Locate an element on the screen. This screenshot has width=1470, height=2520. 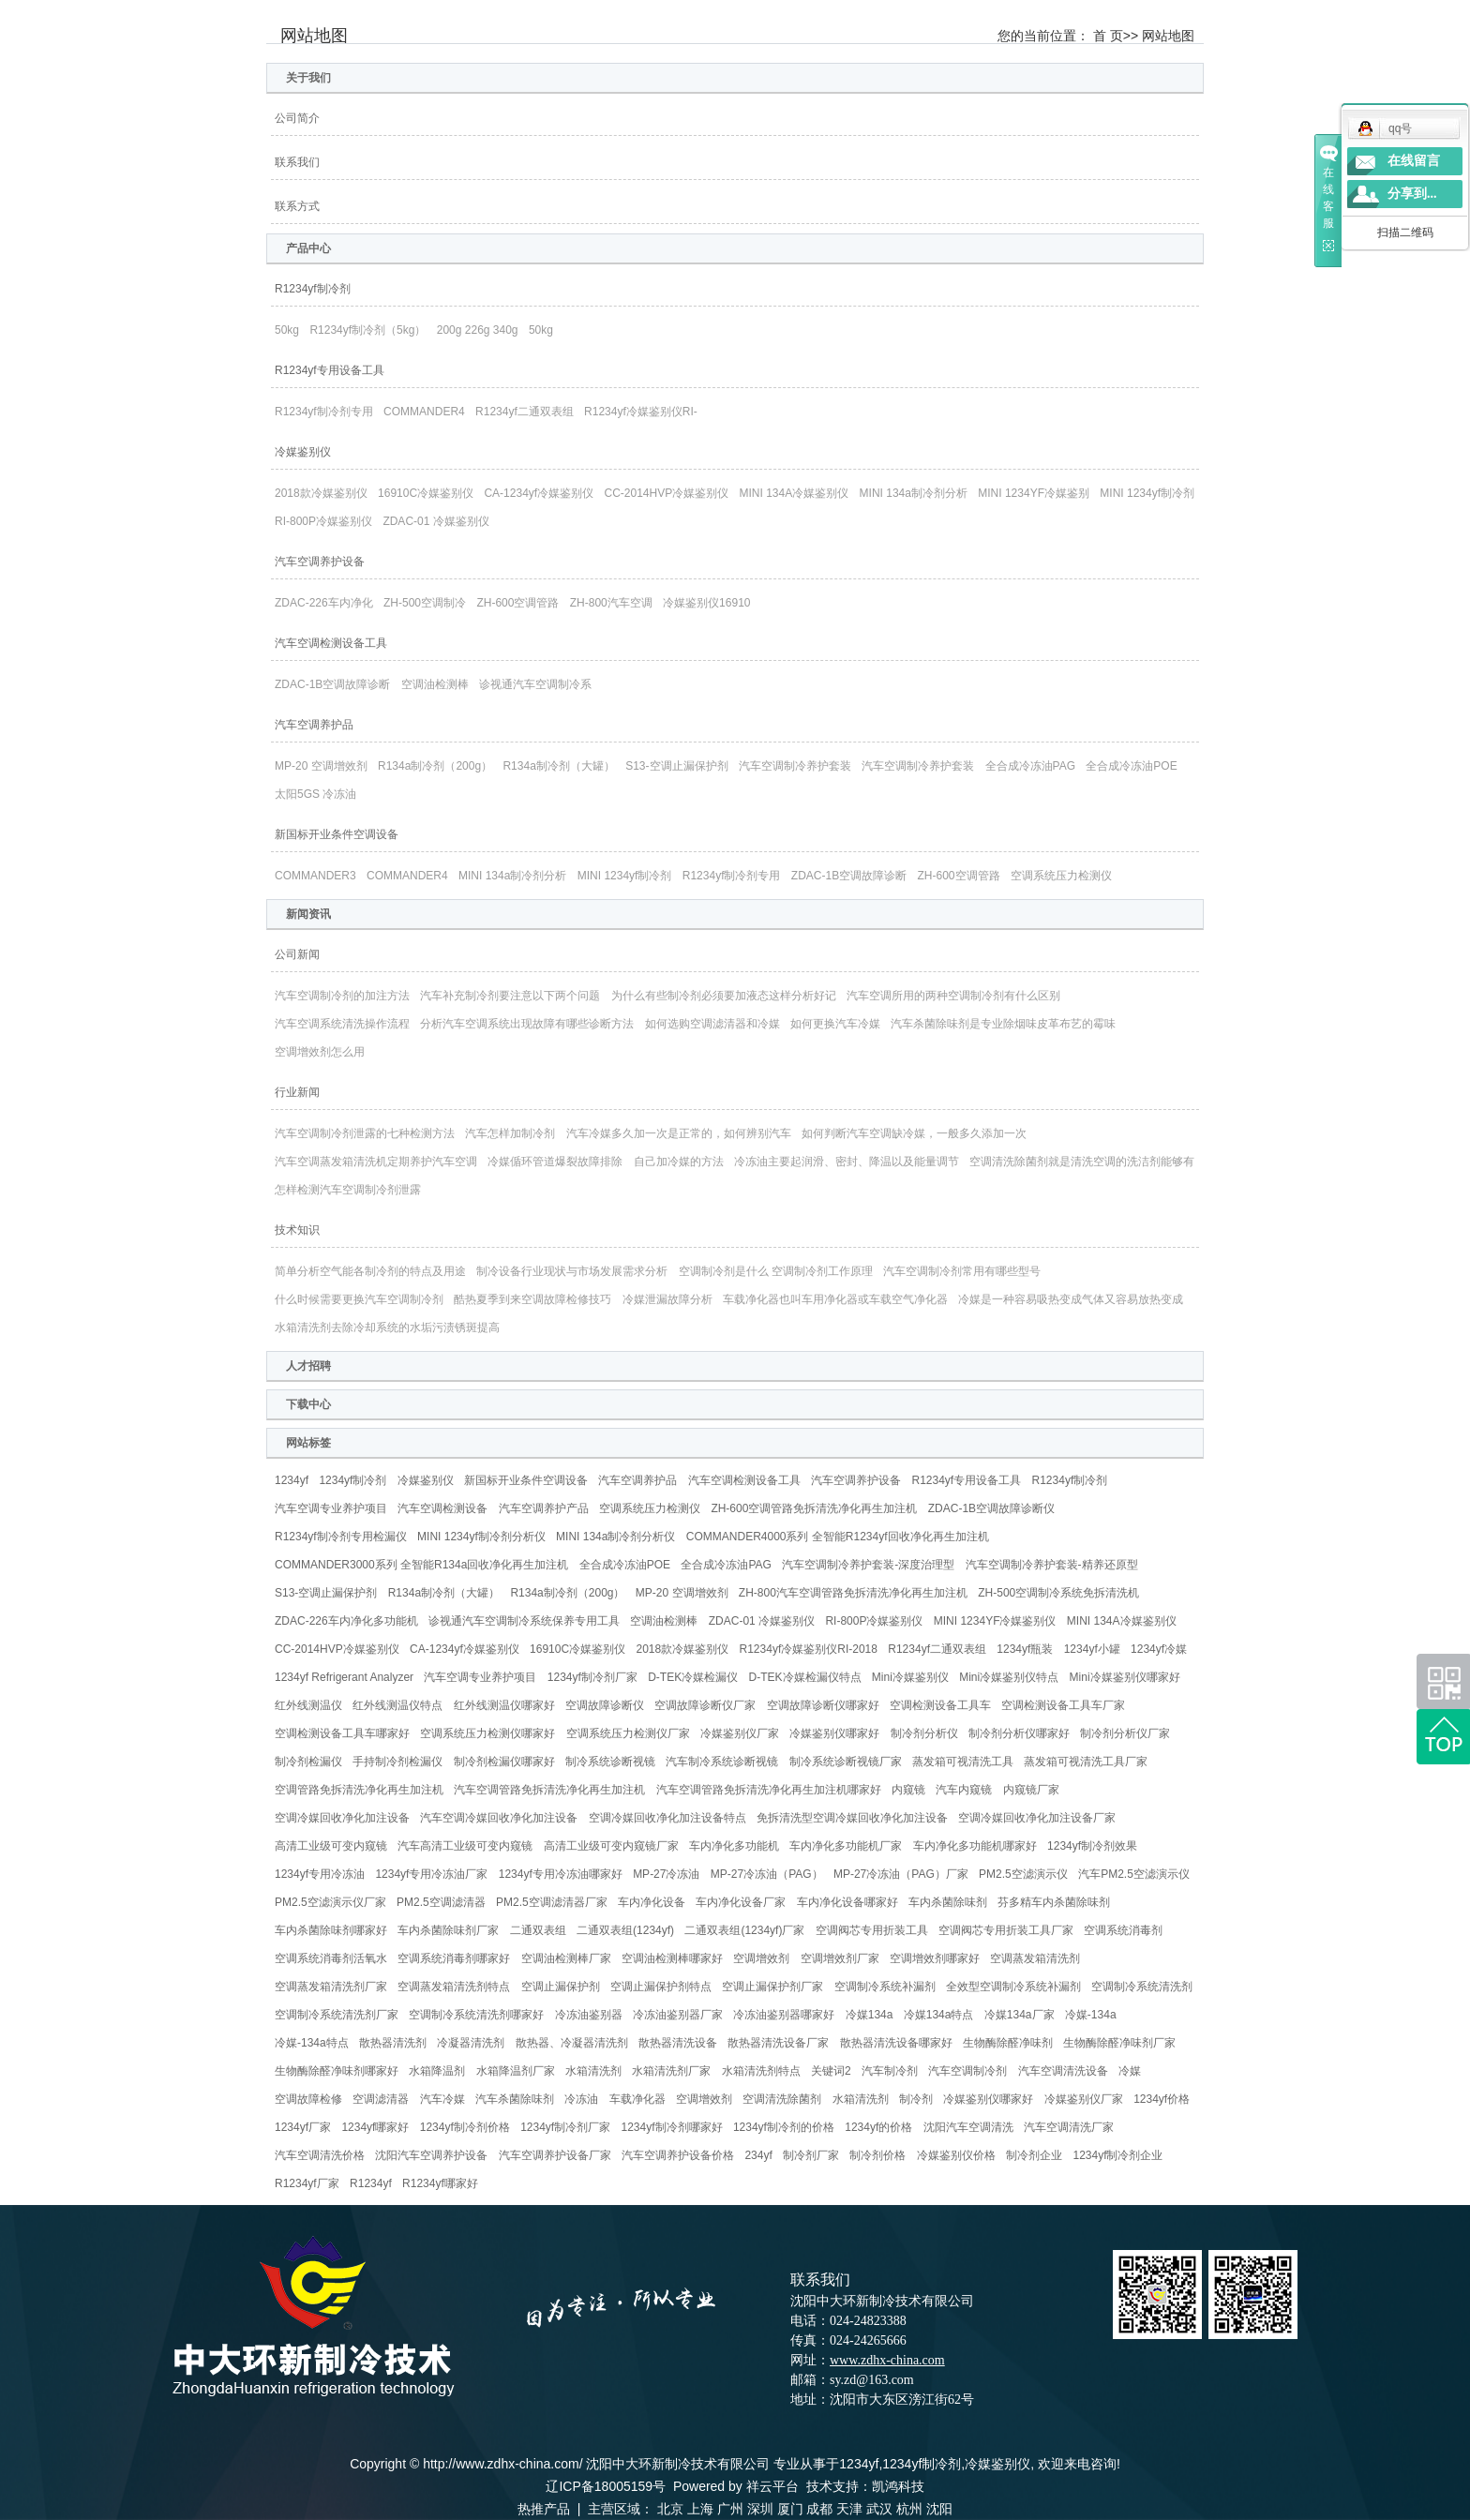
公司新闻 is located at coordinates (297, 954).